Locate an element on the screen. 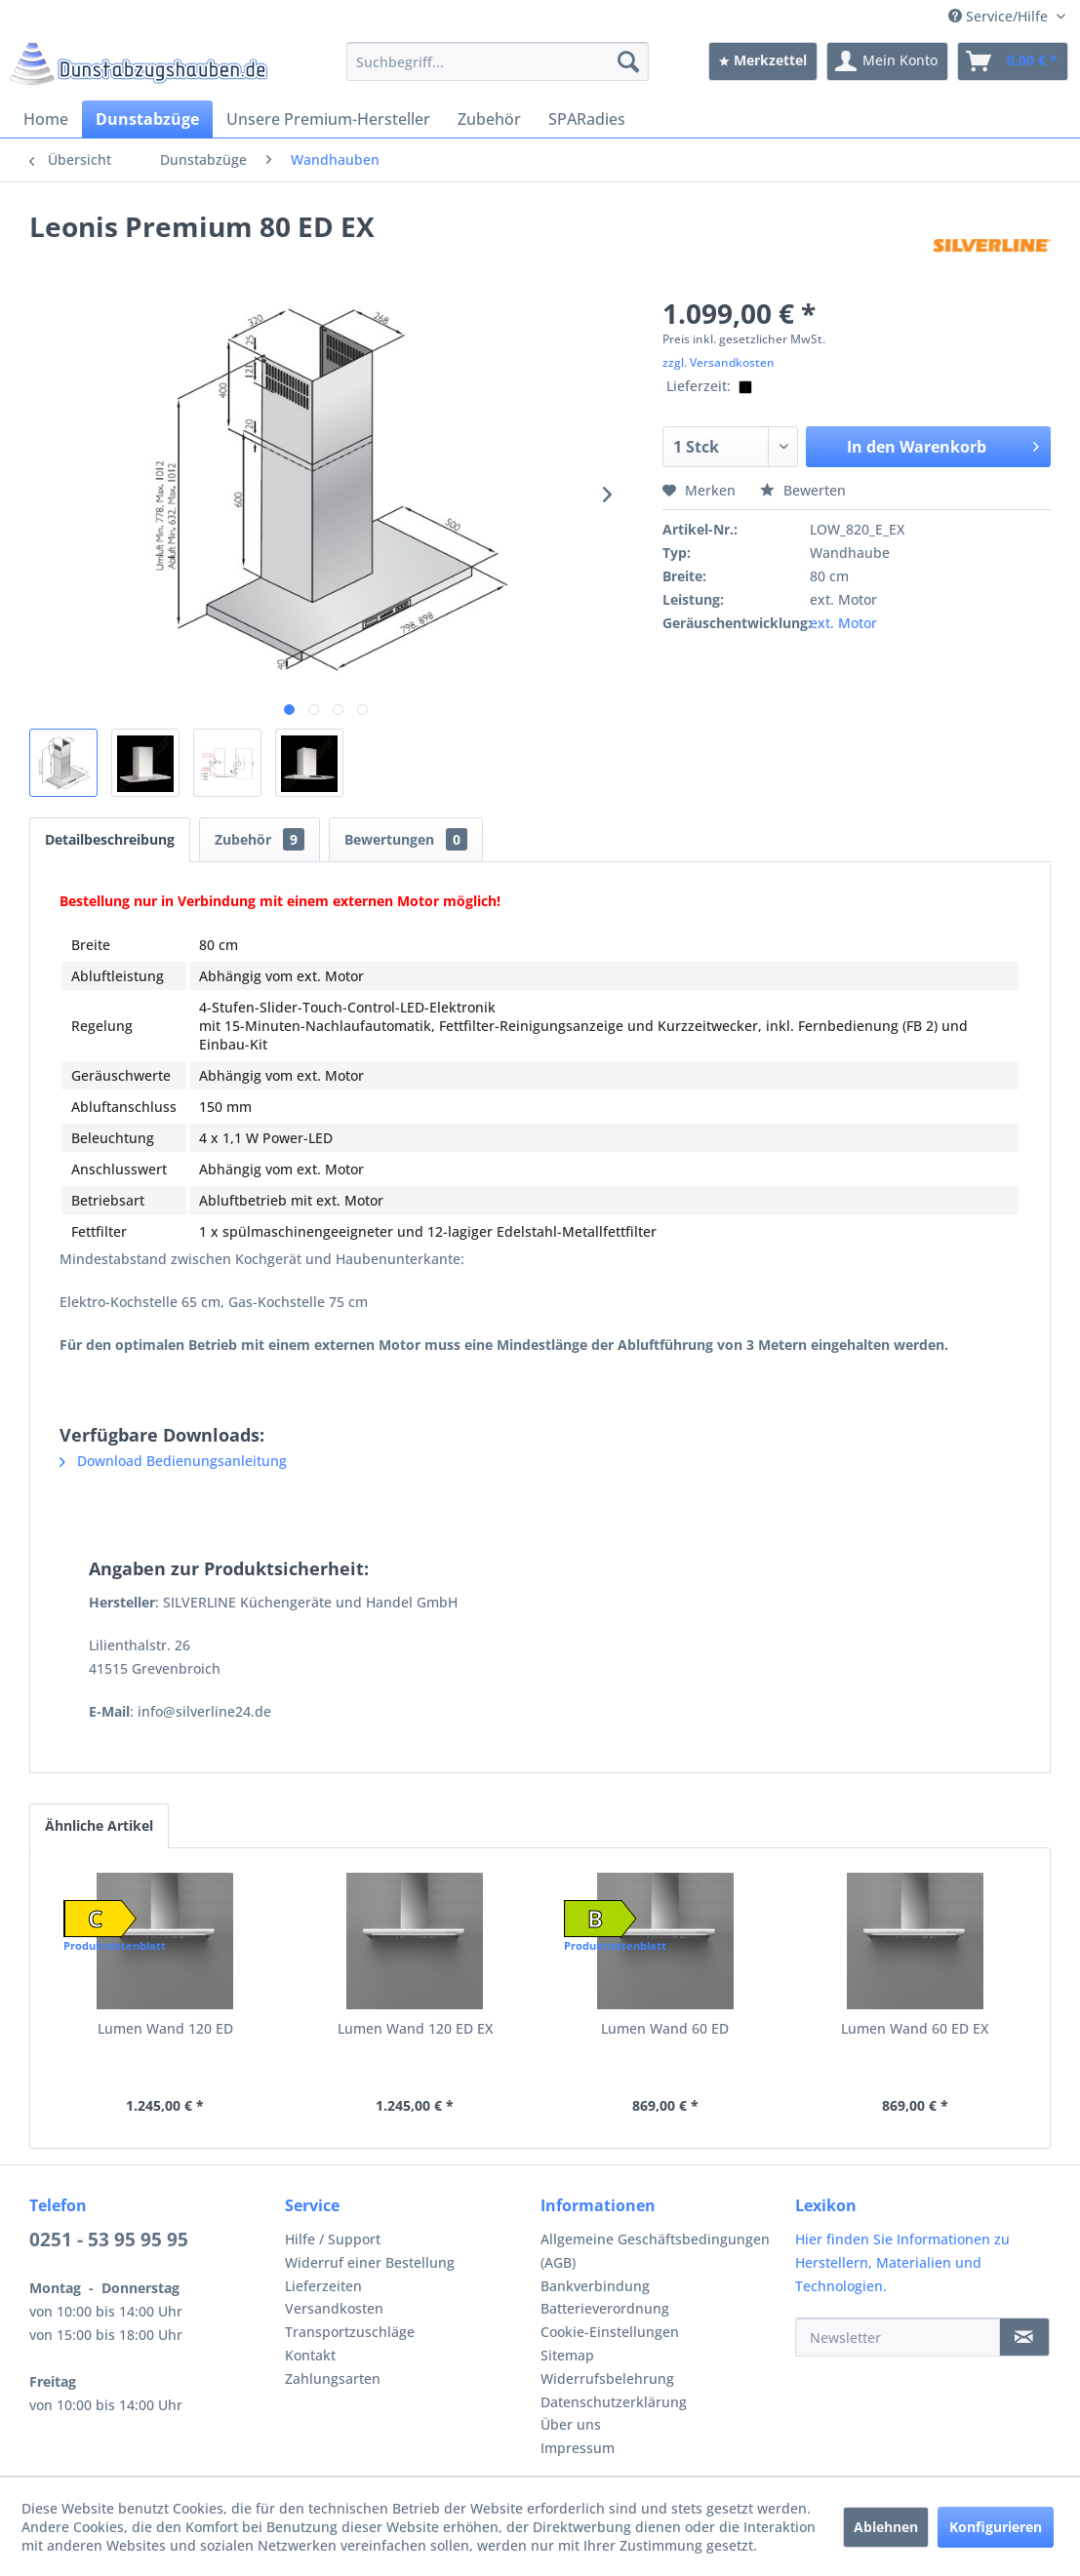  [Suchen] is located at coordinates (628, 61).